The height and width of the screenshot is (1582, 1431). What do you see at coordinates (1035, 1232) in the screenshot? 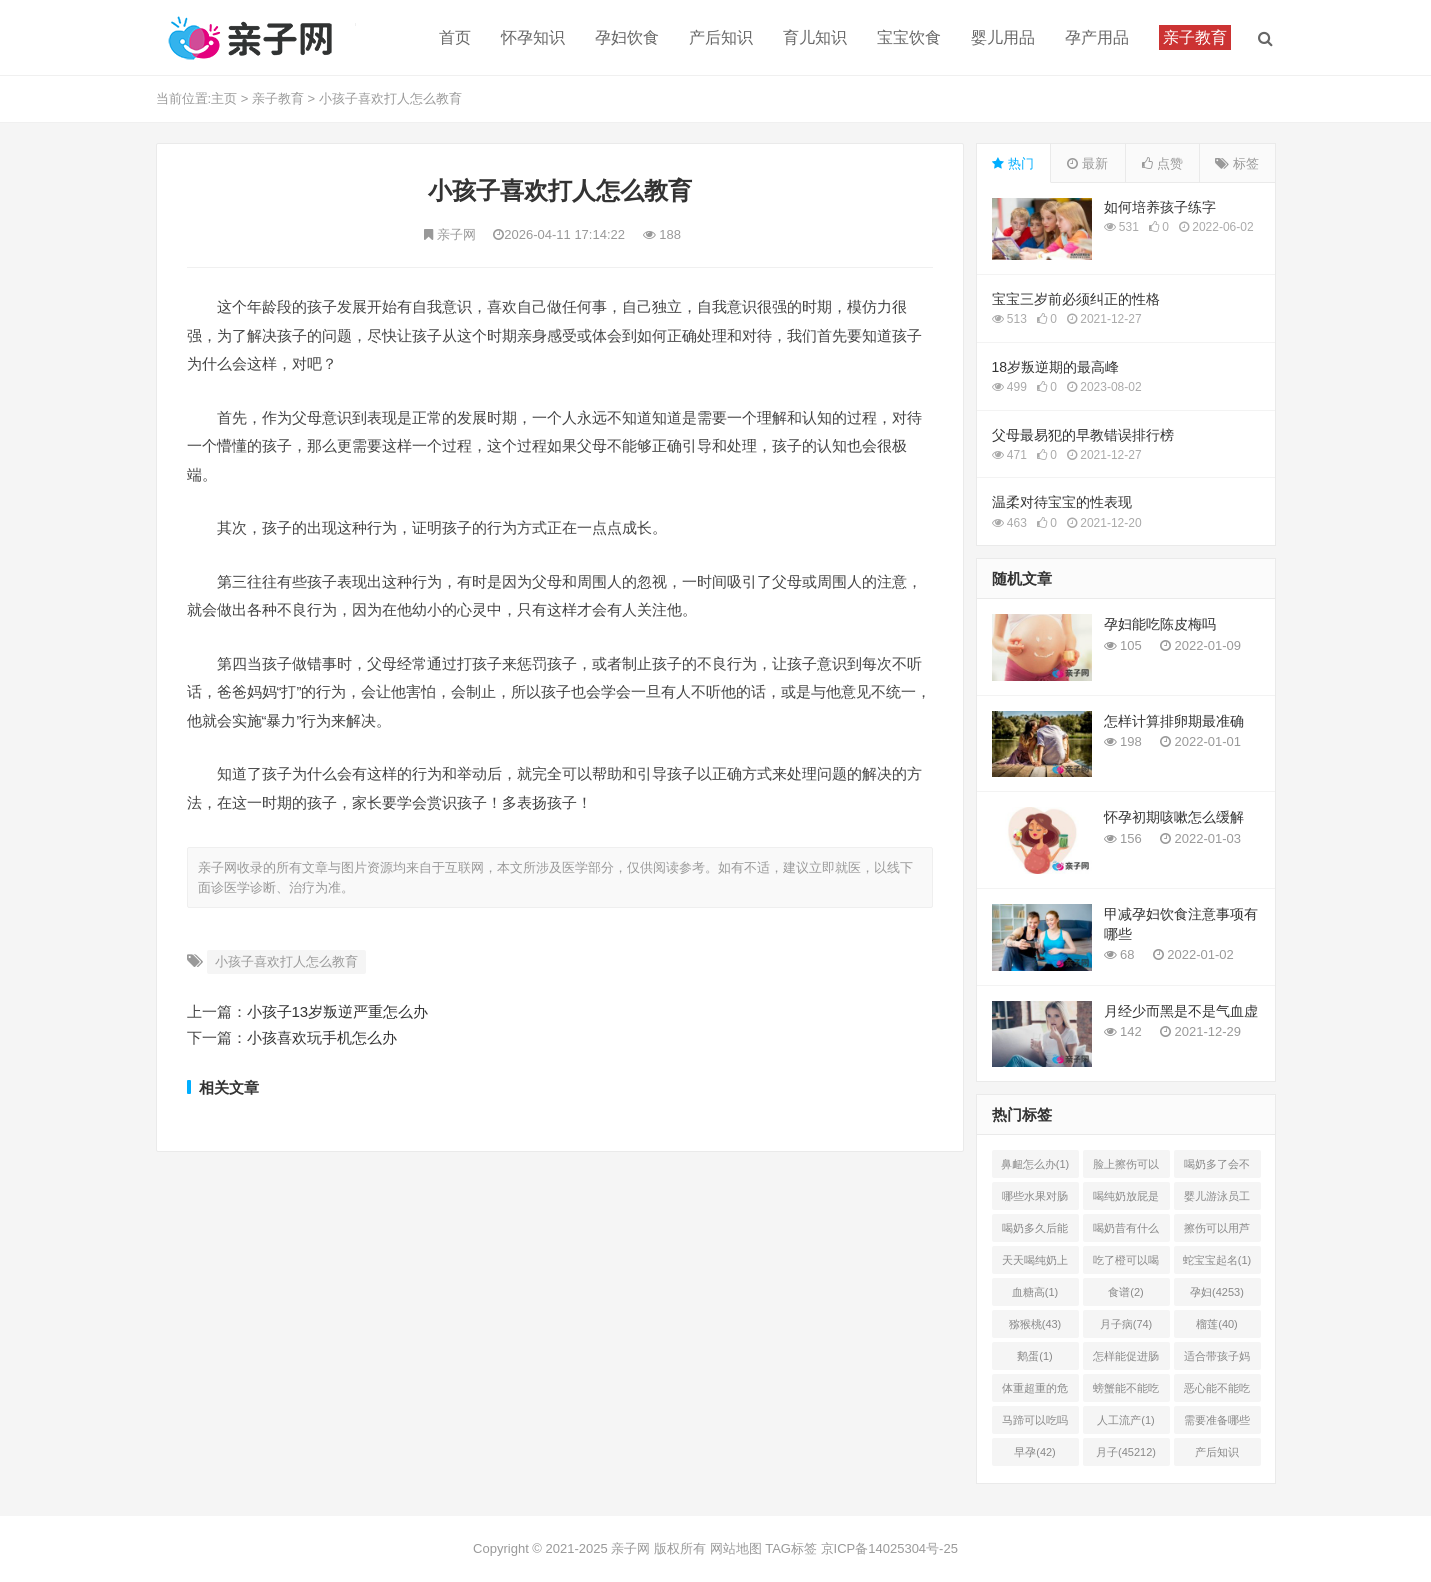
I see `喝奶多久后能吃柿子(2)` at bounding box center [1035, 1232].